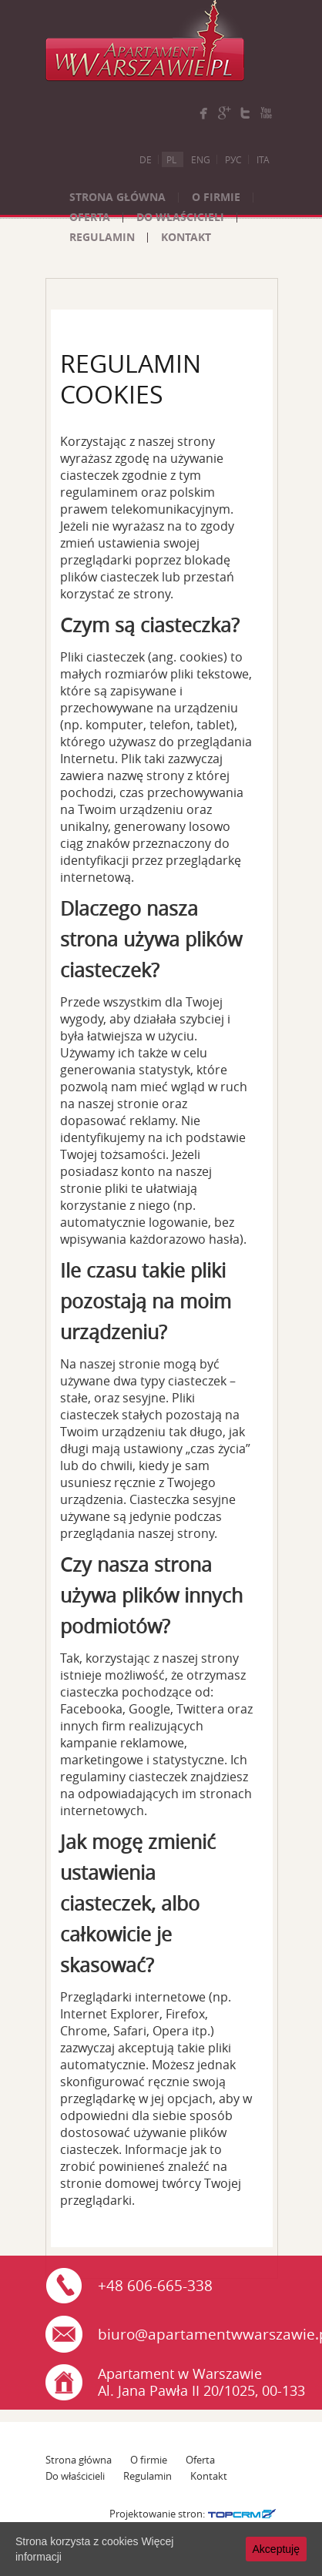 This screenshot has height=2576, width=322. Describe the element at coordinates (216, 196) in the screenshot. I see `O firmie` at that location.